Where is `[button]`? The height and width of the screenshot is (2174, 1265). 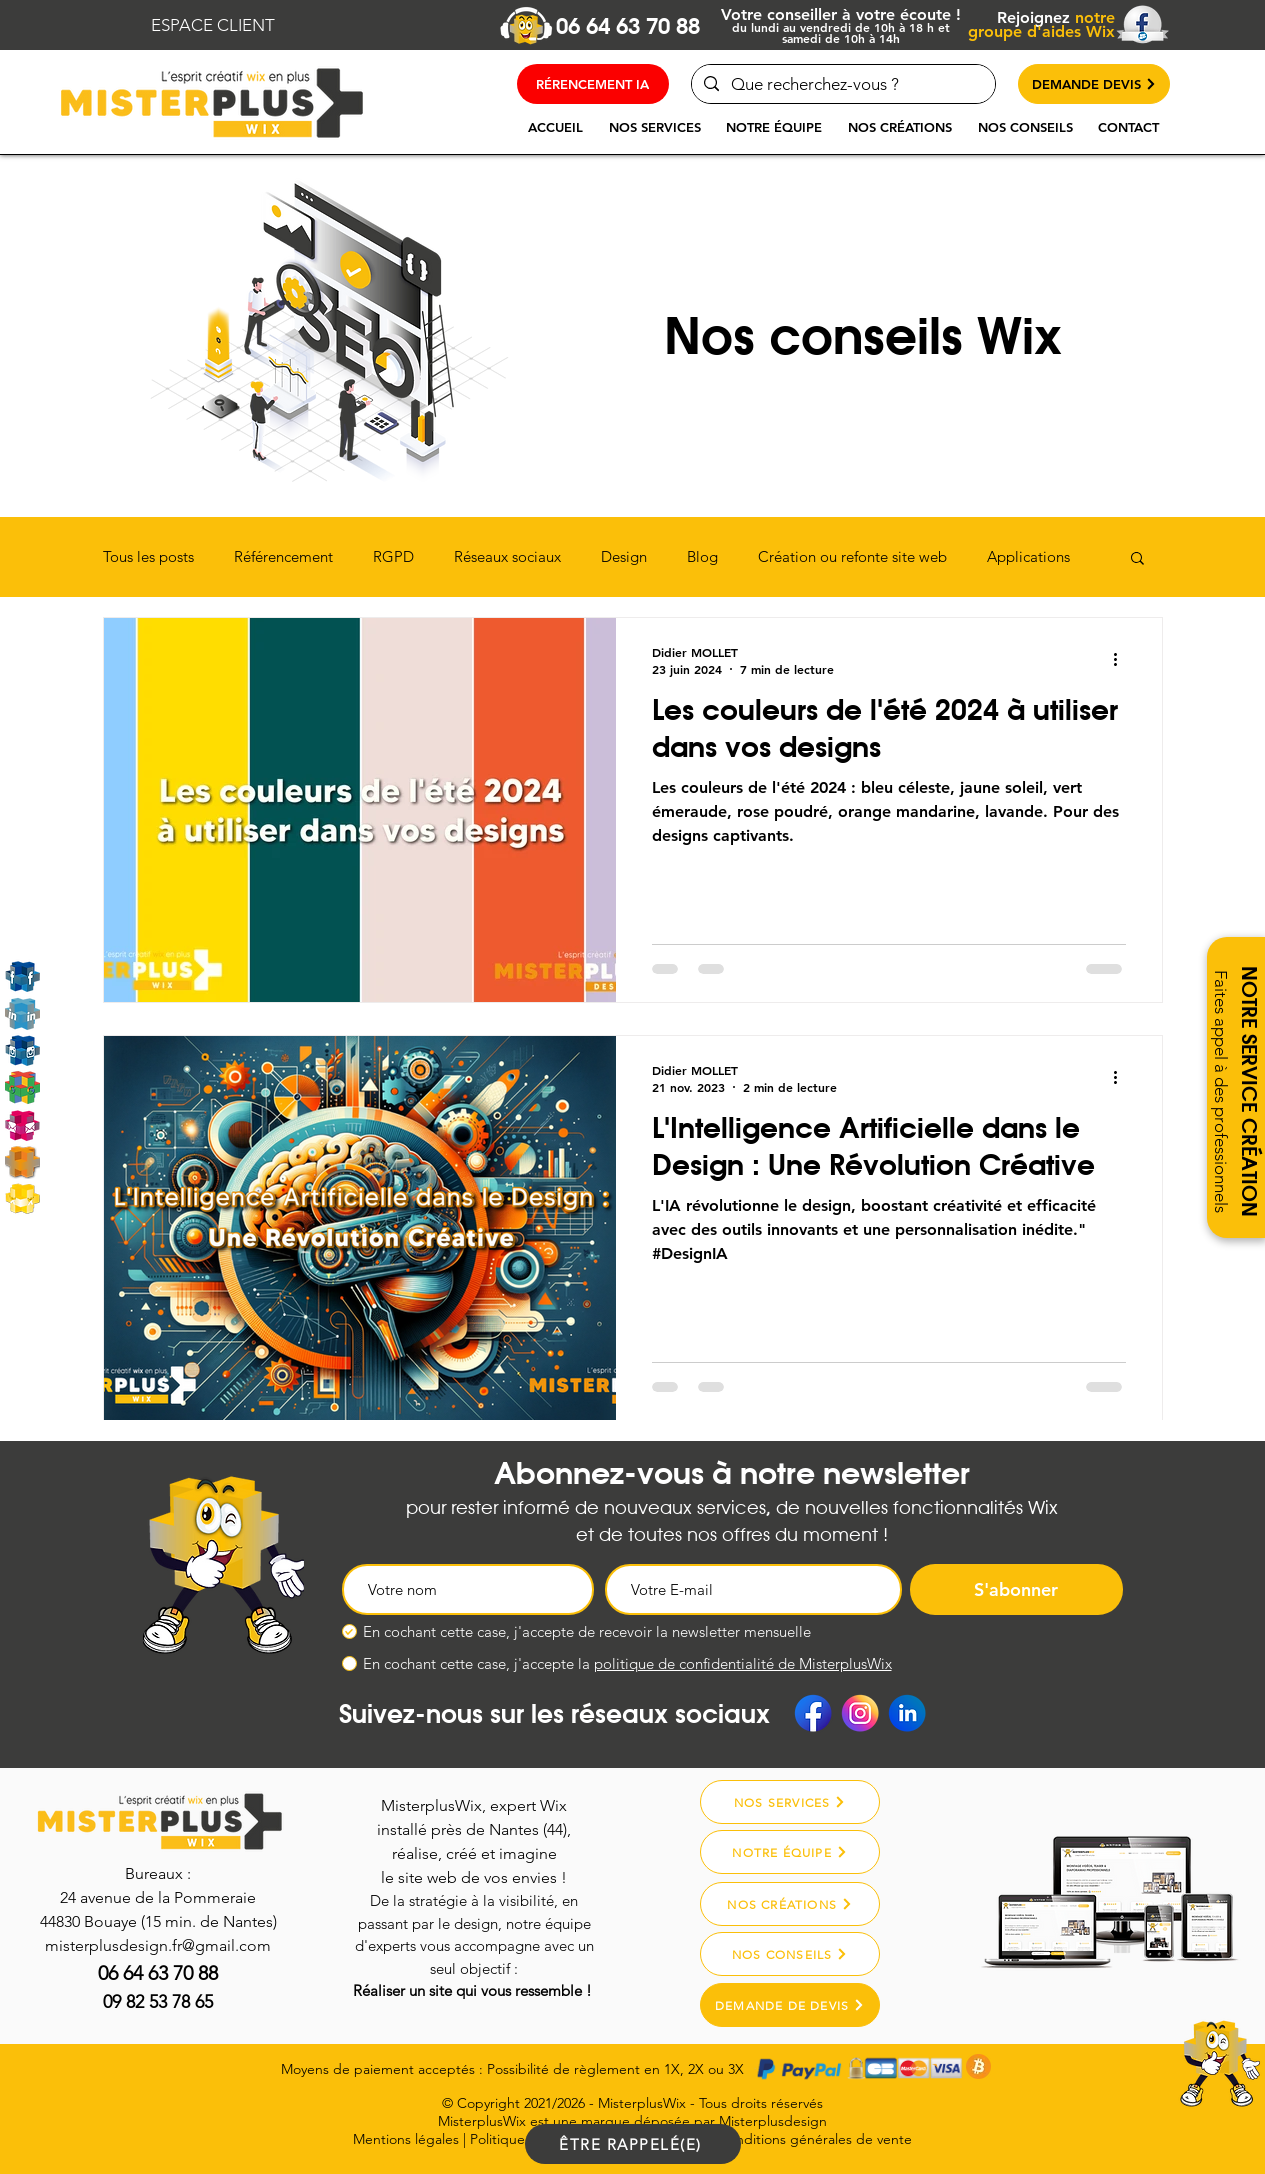
[button] is located at coordinates (655, 127).